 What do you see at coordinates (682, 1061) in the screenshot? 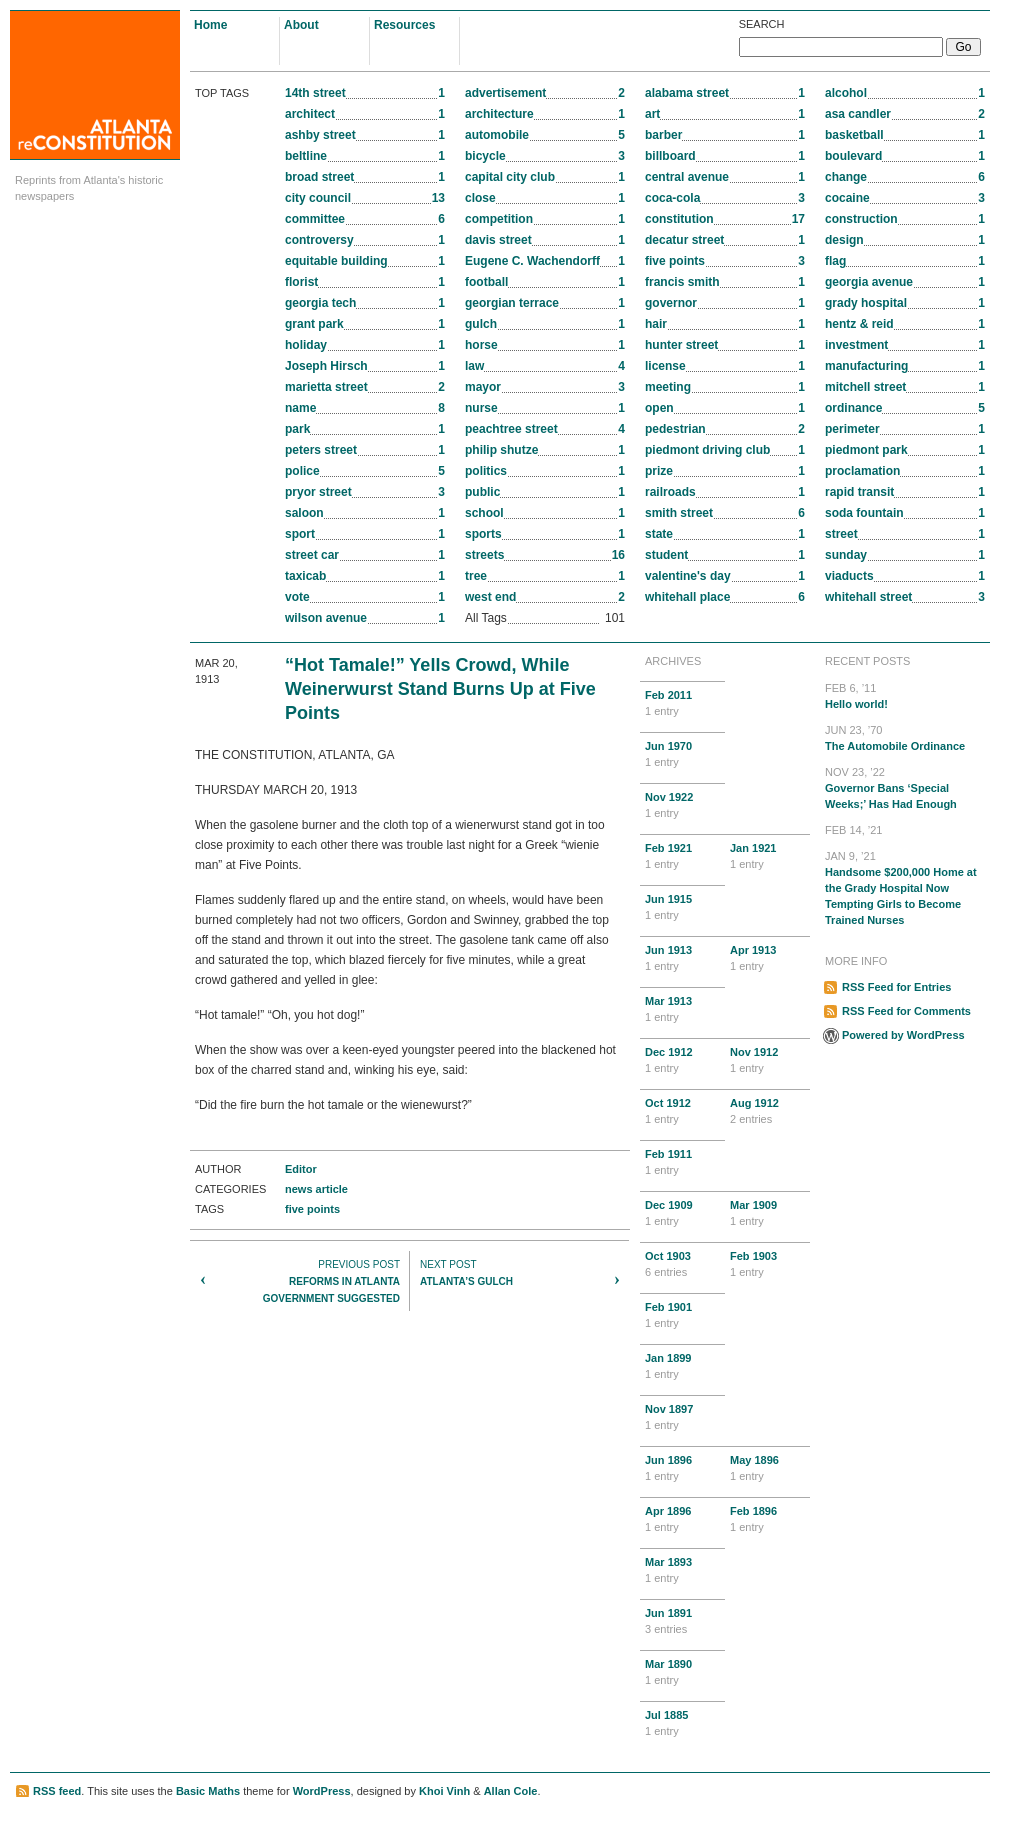
I see `Dec` at bounding box center [682, 1061].